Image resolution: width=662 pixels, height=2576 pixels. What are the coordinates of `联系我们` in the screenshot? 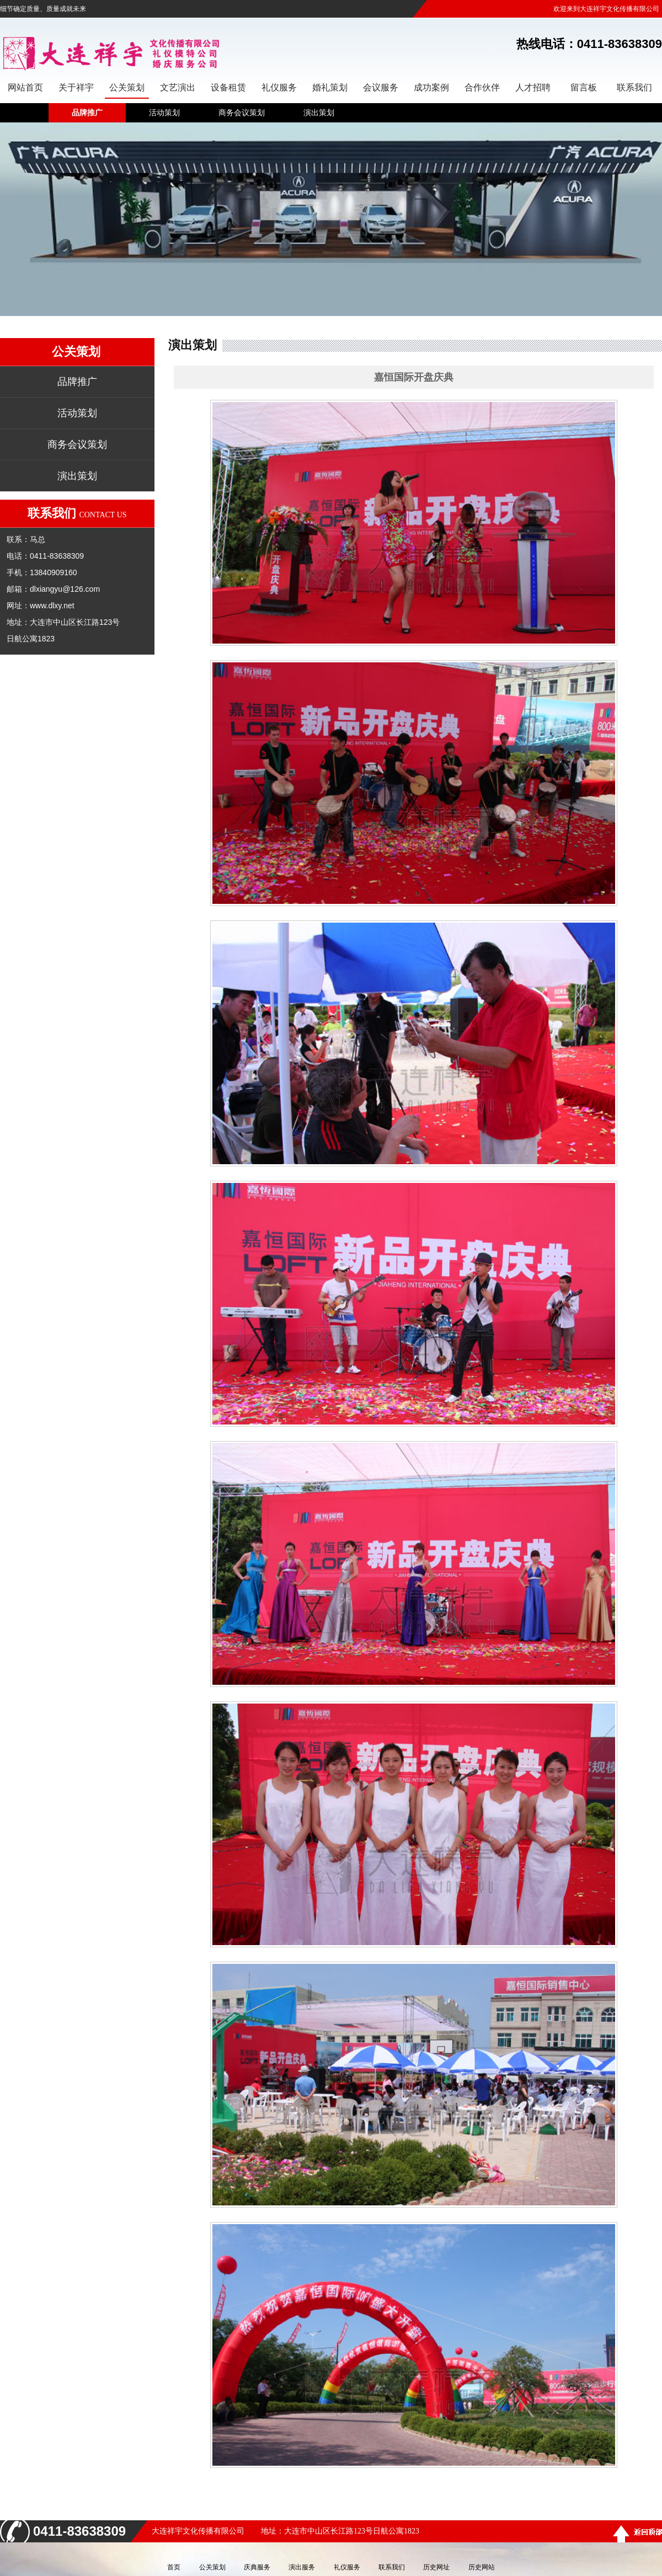 It's located at (391, 2567).